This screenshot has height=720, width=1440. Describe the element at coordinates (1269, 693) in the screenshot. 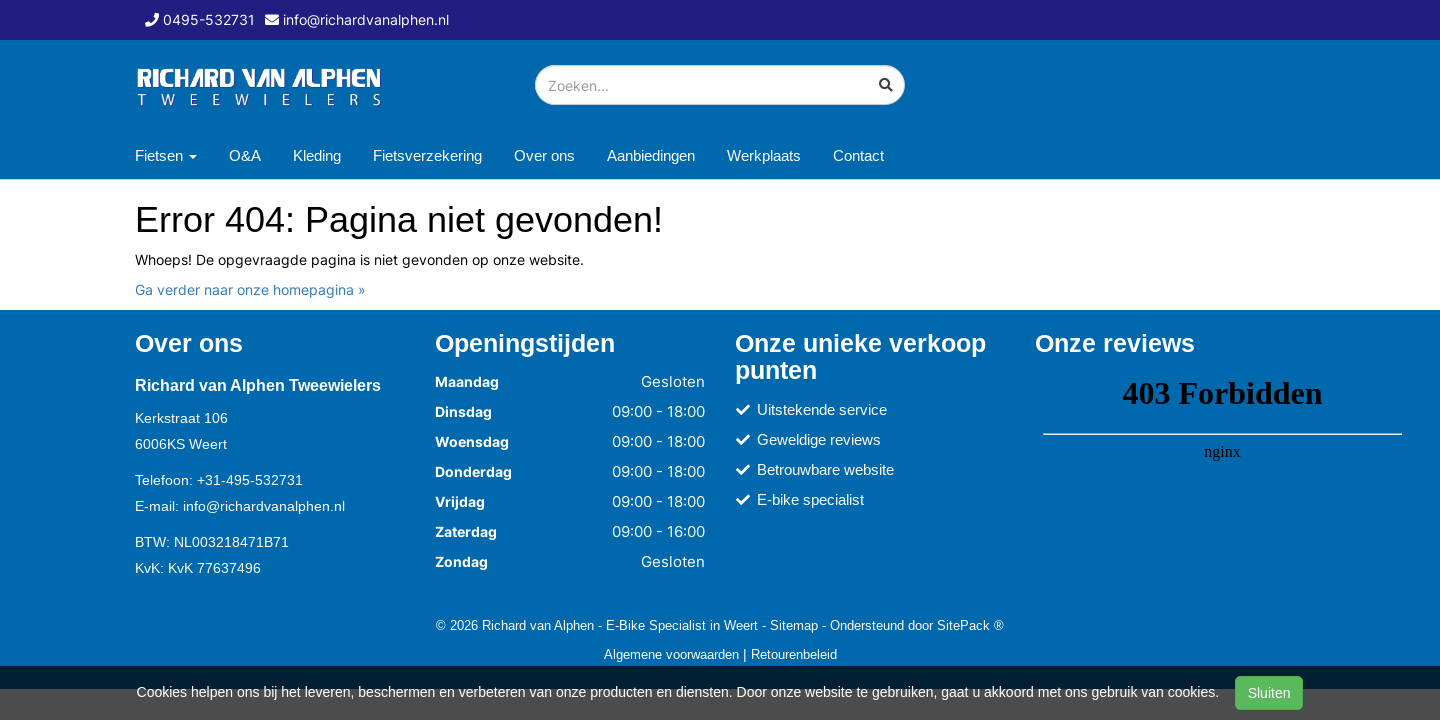

I see `Sluiten` at that location.